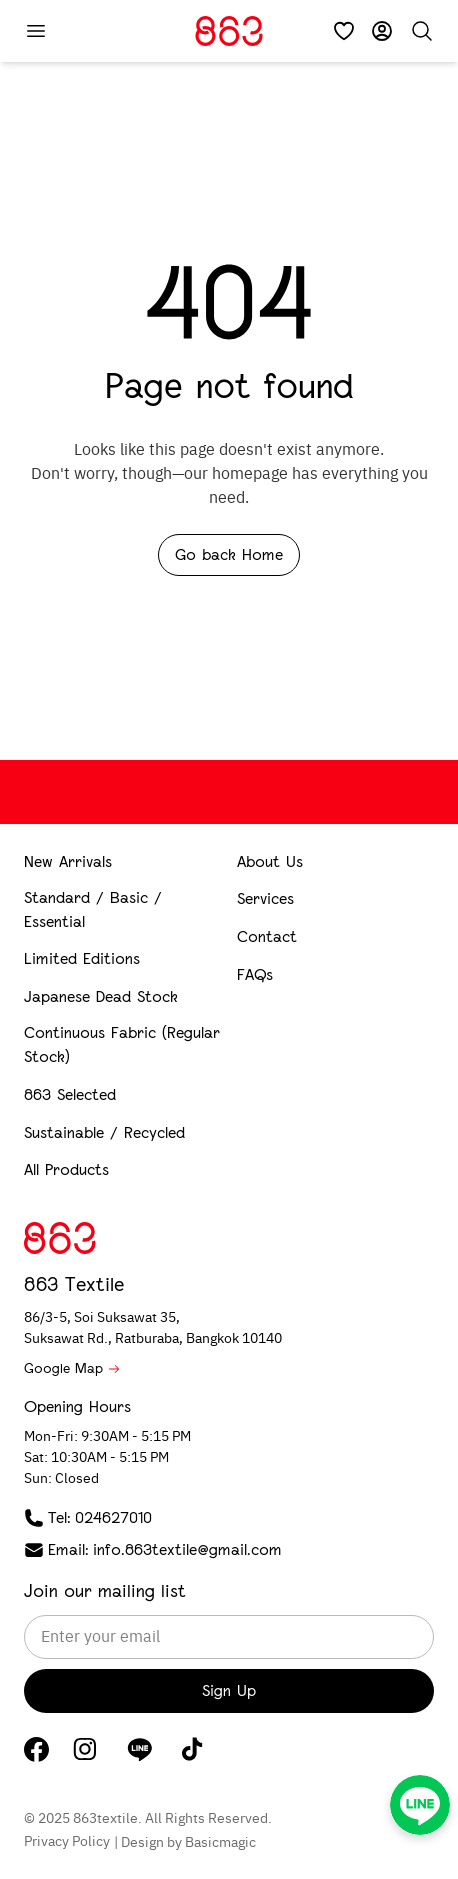  What do you see at coordinates (68, 861) in the screenshot?
I see `New Arrivals` at bounding box center [68, 861].